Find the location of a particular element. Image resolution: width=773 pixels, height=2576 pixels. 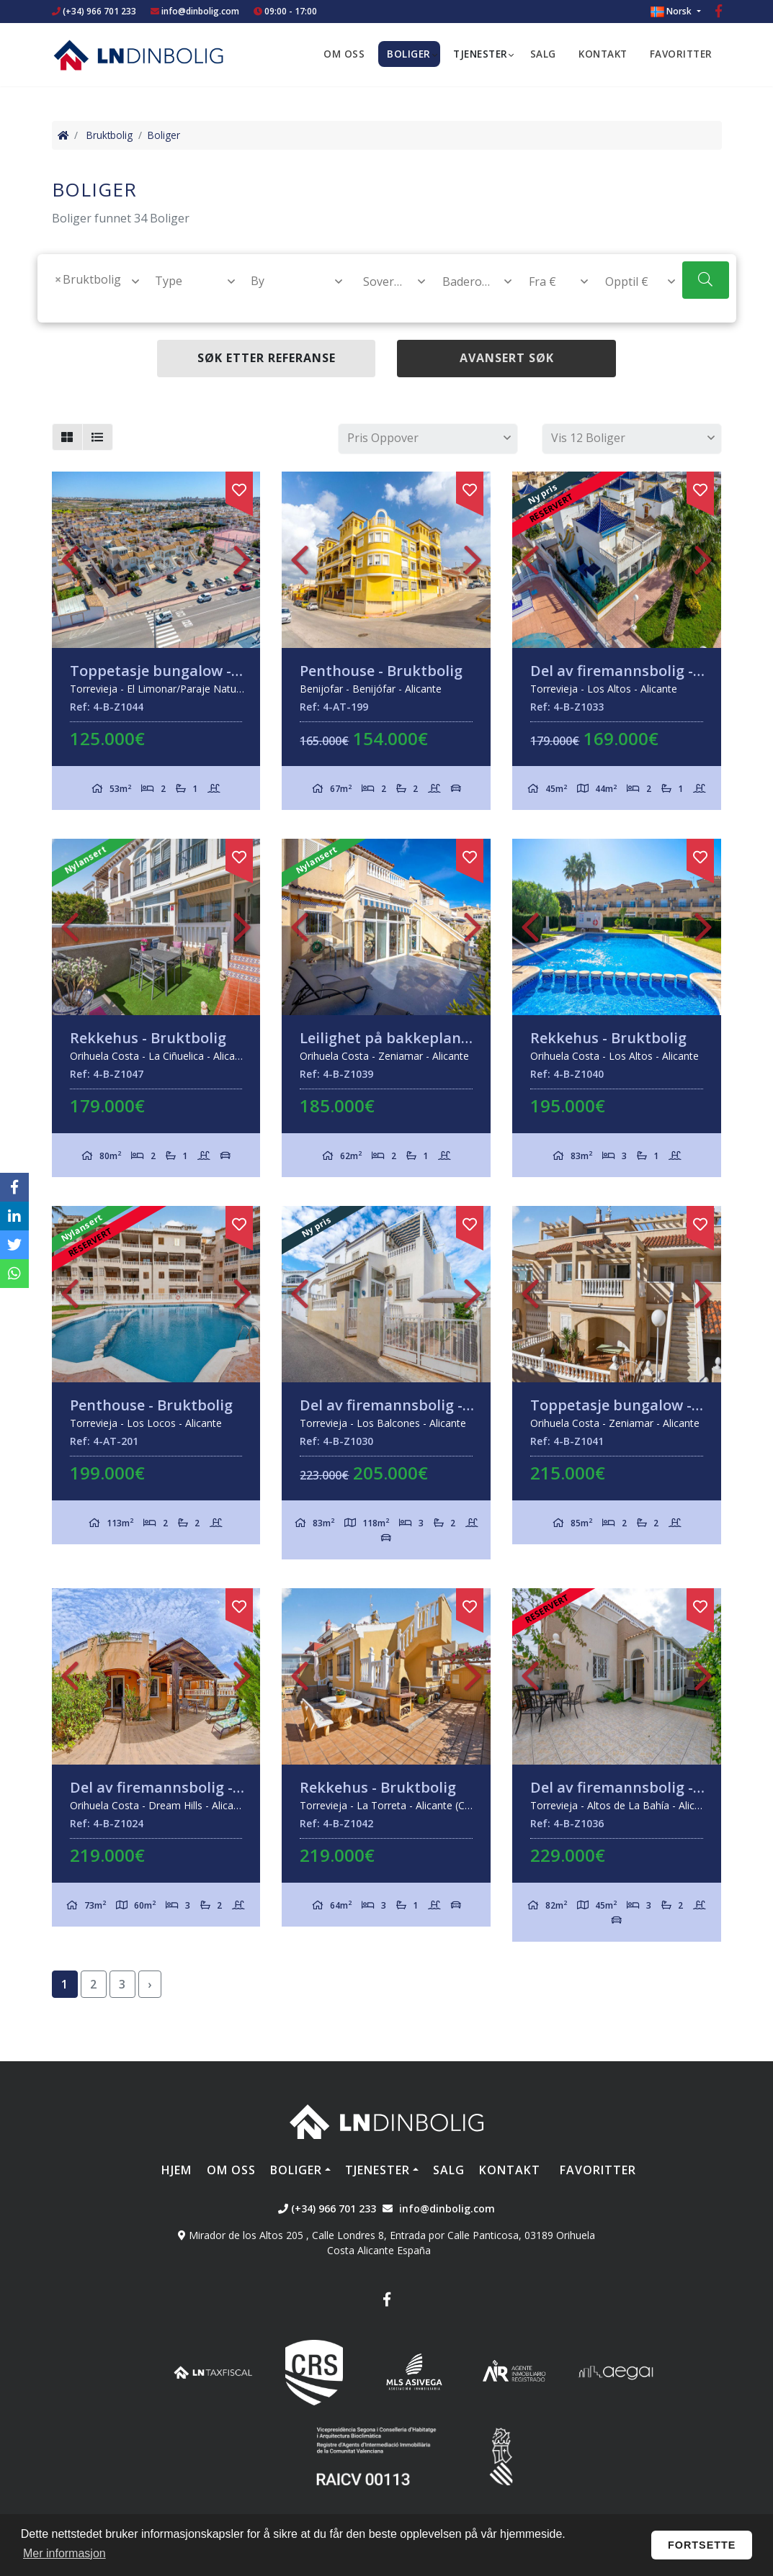

Favoritter is located at coordinates (681, 54).